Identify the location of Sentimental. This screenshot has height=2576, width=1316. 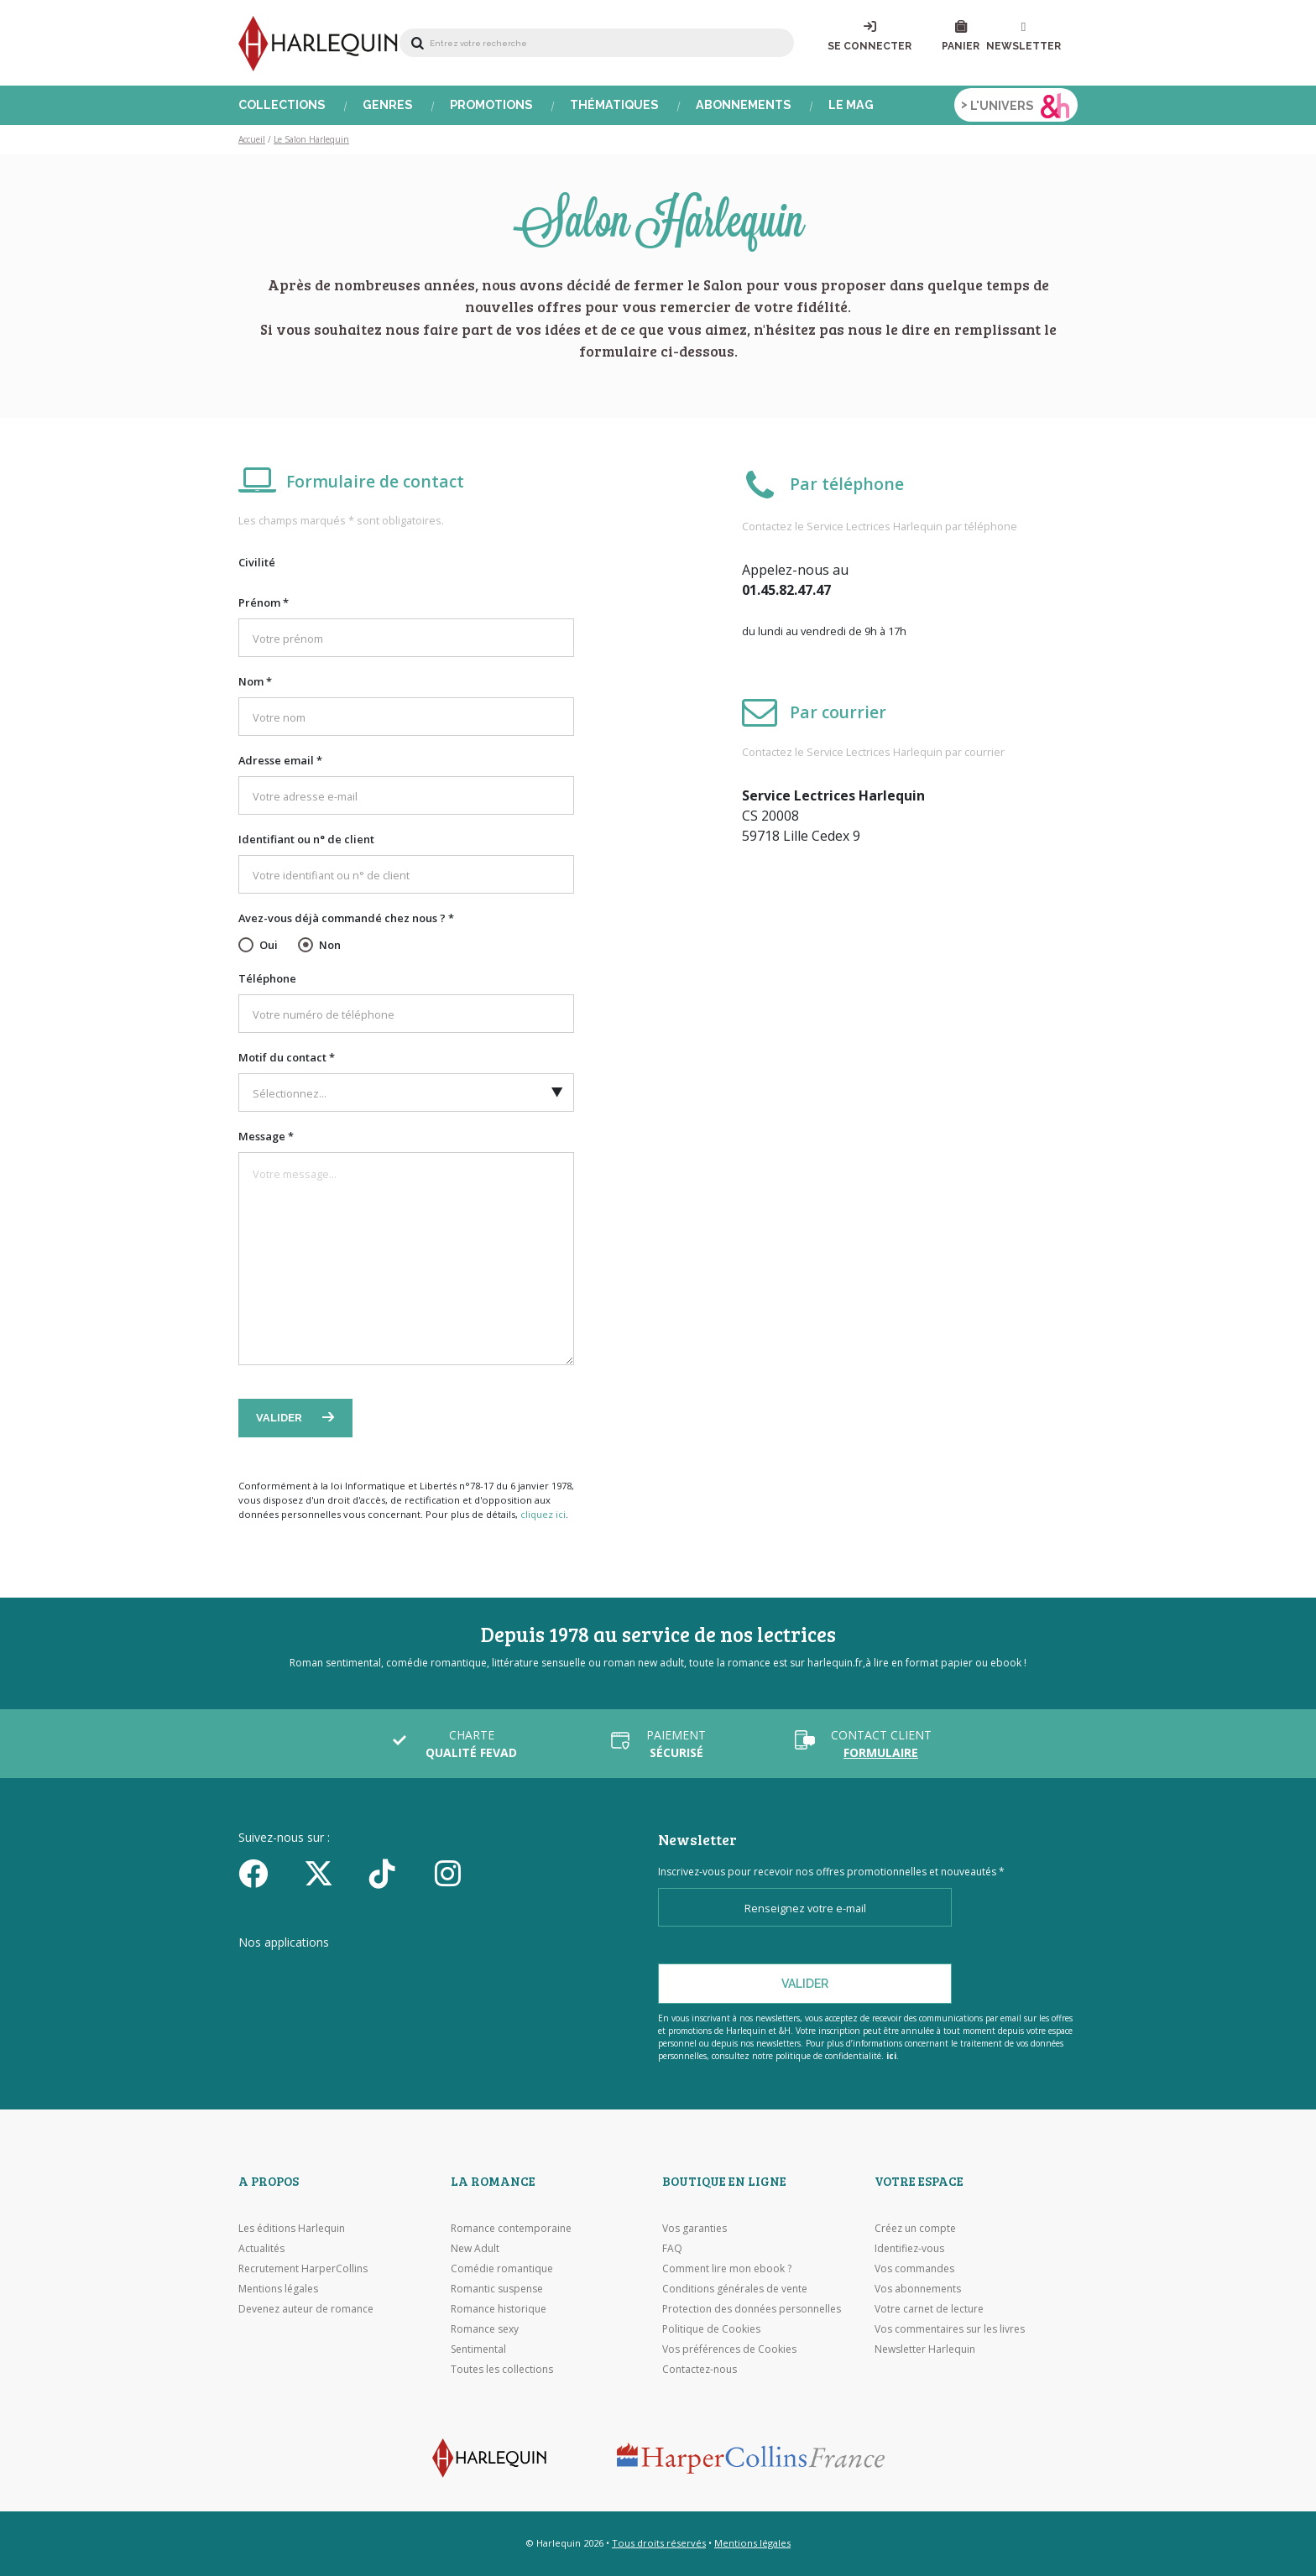
(478, 2349).